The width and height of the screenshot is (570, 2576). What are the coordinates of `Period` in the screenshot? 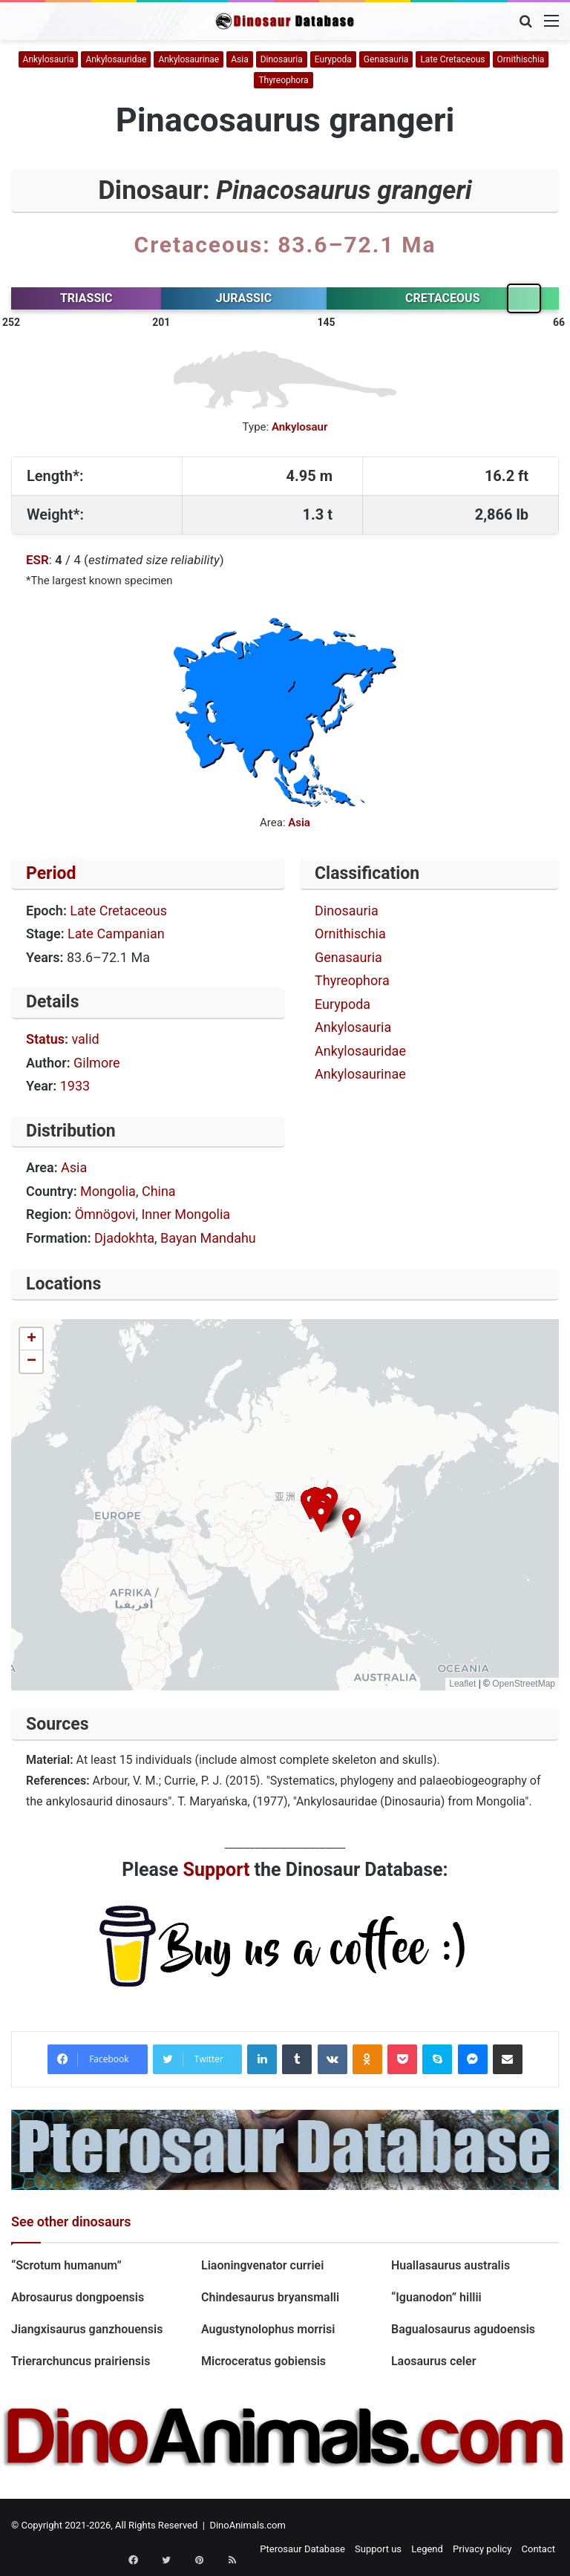 It's located at (51, 873).